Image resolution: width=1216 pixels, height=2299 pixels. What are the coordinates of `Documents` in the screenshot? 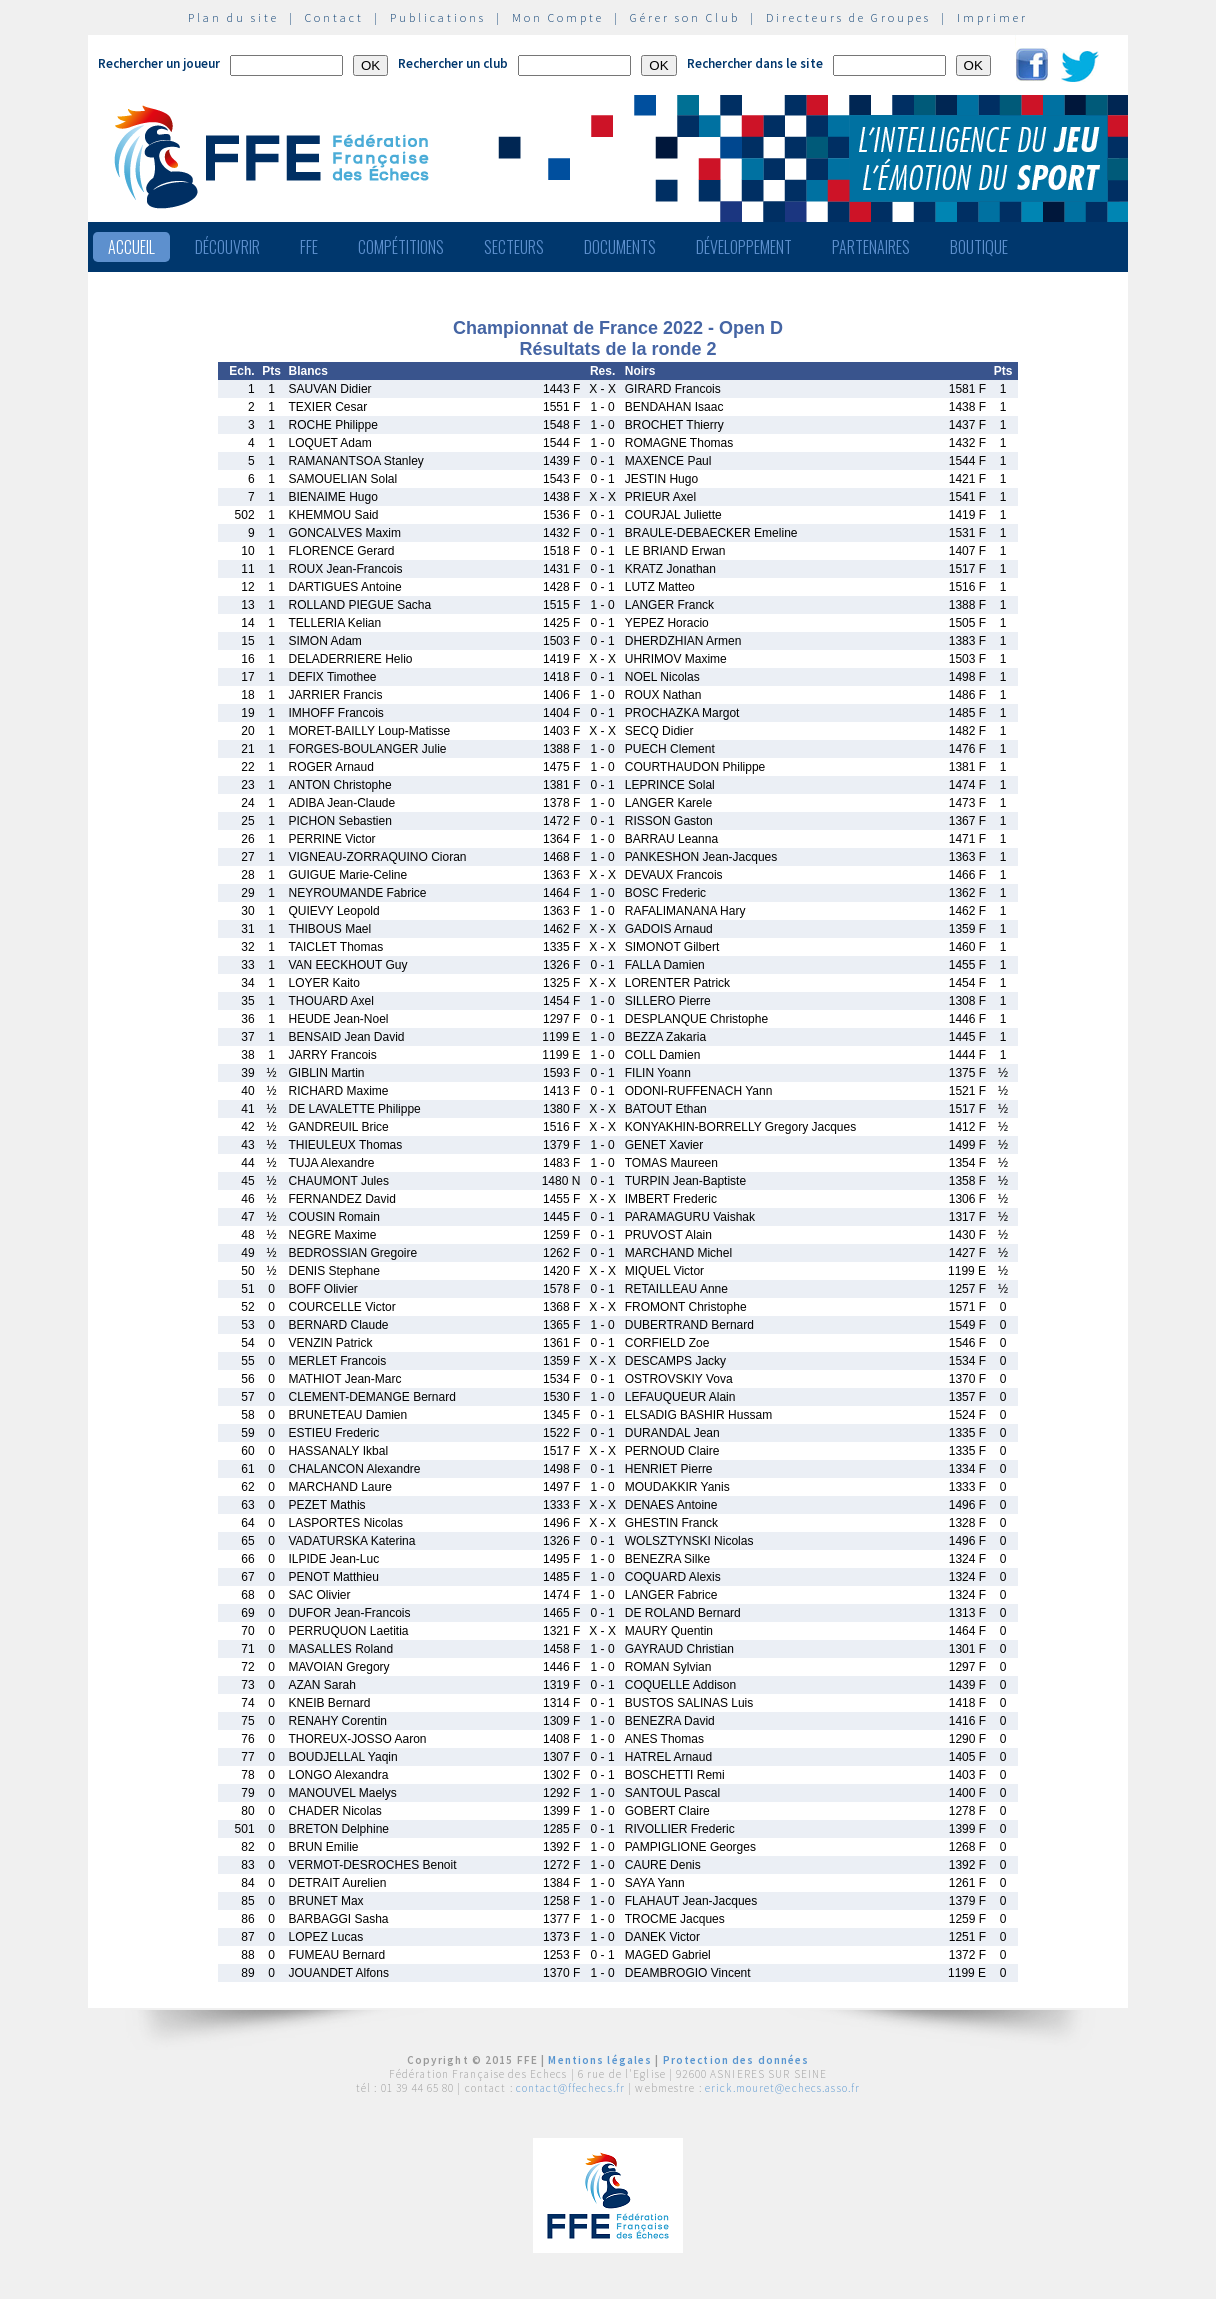 It's located at (620, 247).